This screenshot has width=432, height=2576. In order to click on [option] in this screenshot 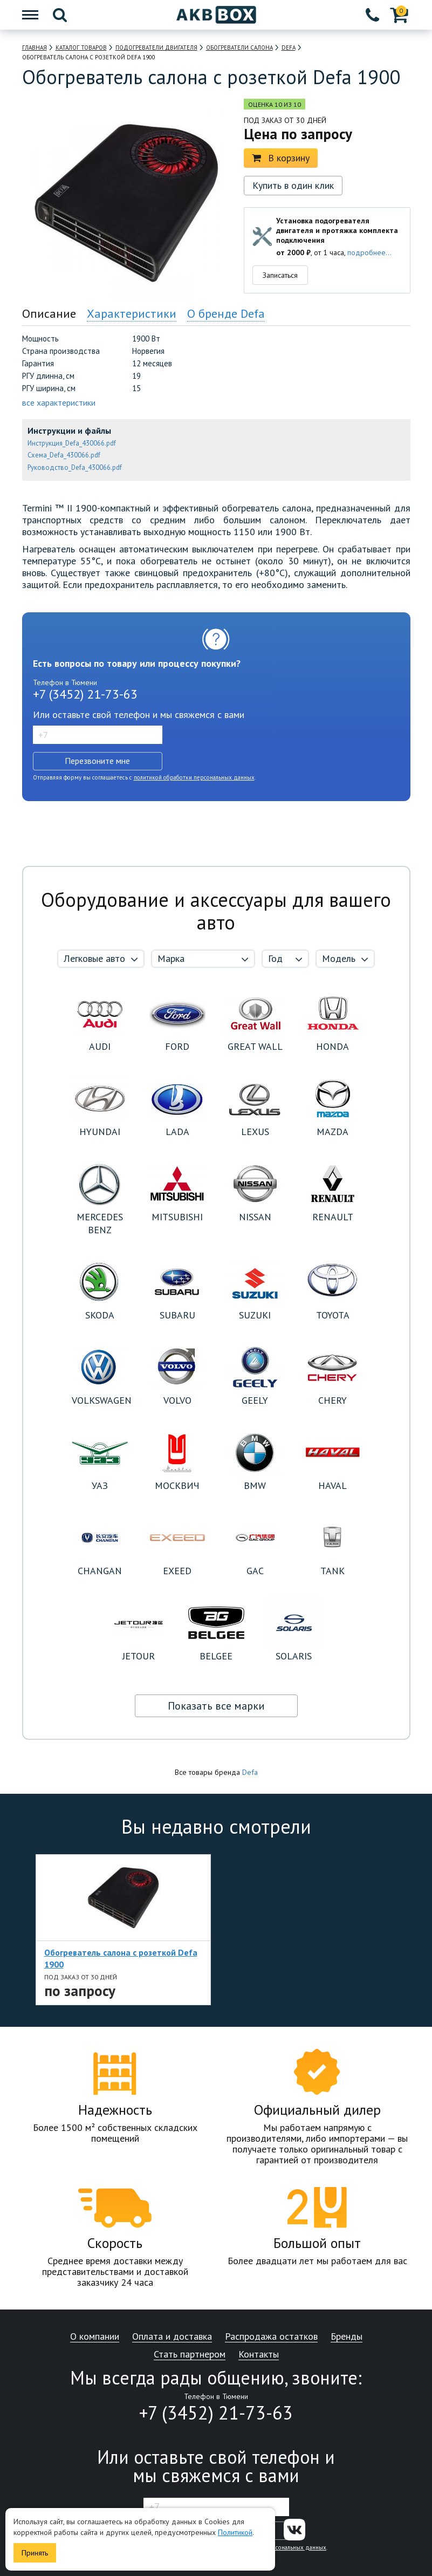, I will do `click(123, 1929)`.